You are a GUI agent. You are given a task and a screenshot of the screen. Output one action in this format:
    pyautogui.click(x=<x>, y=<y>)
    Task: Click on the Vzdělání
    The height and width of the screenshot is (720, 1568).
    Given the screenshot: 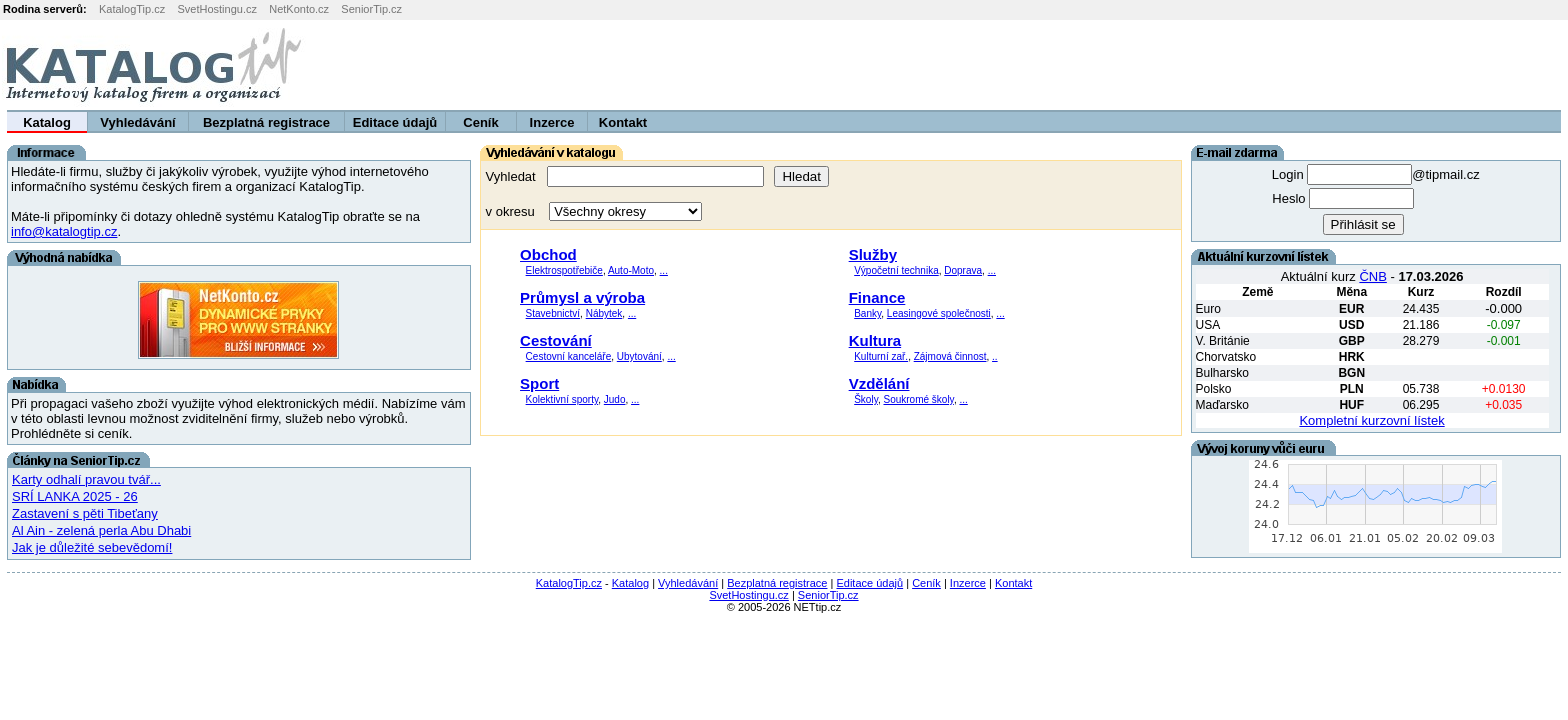 What is the action you would take?
    pyautogui.click(x=879, y=383)
    